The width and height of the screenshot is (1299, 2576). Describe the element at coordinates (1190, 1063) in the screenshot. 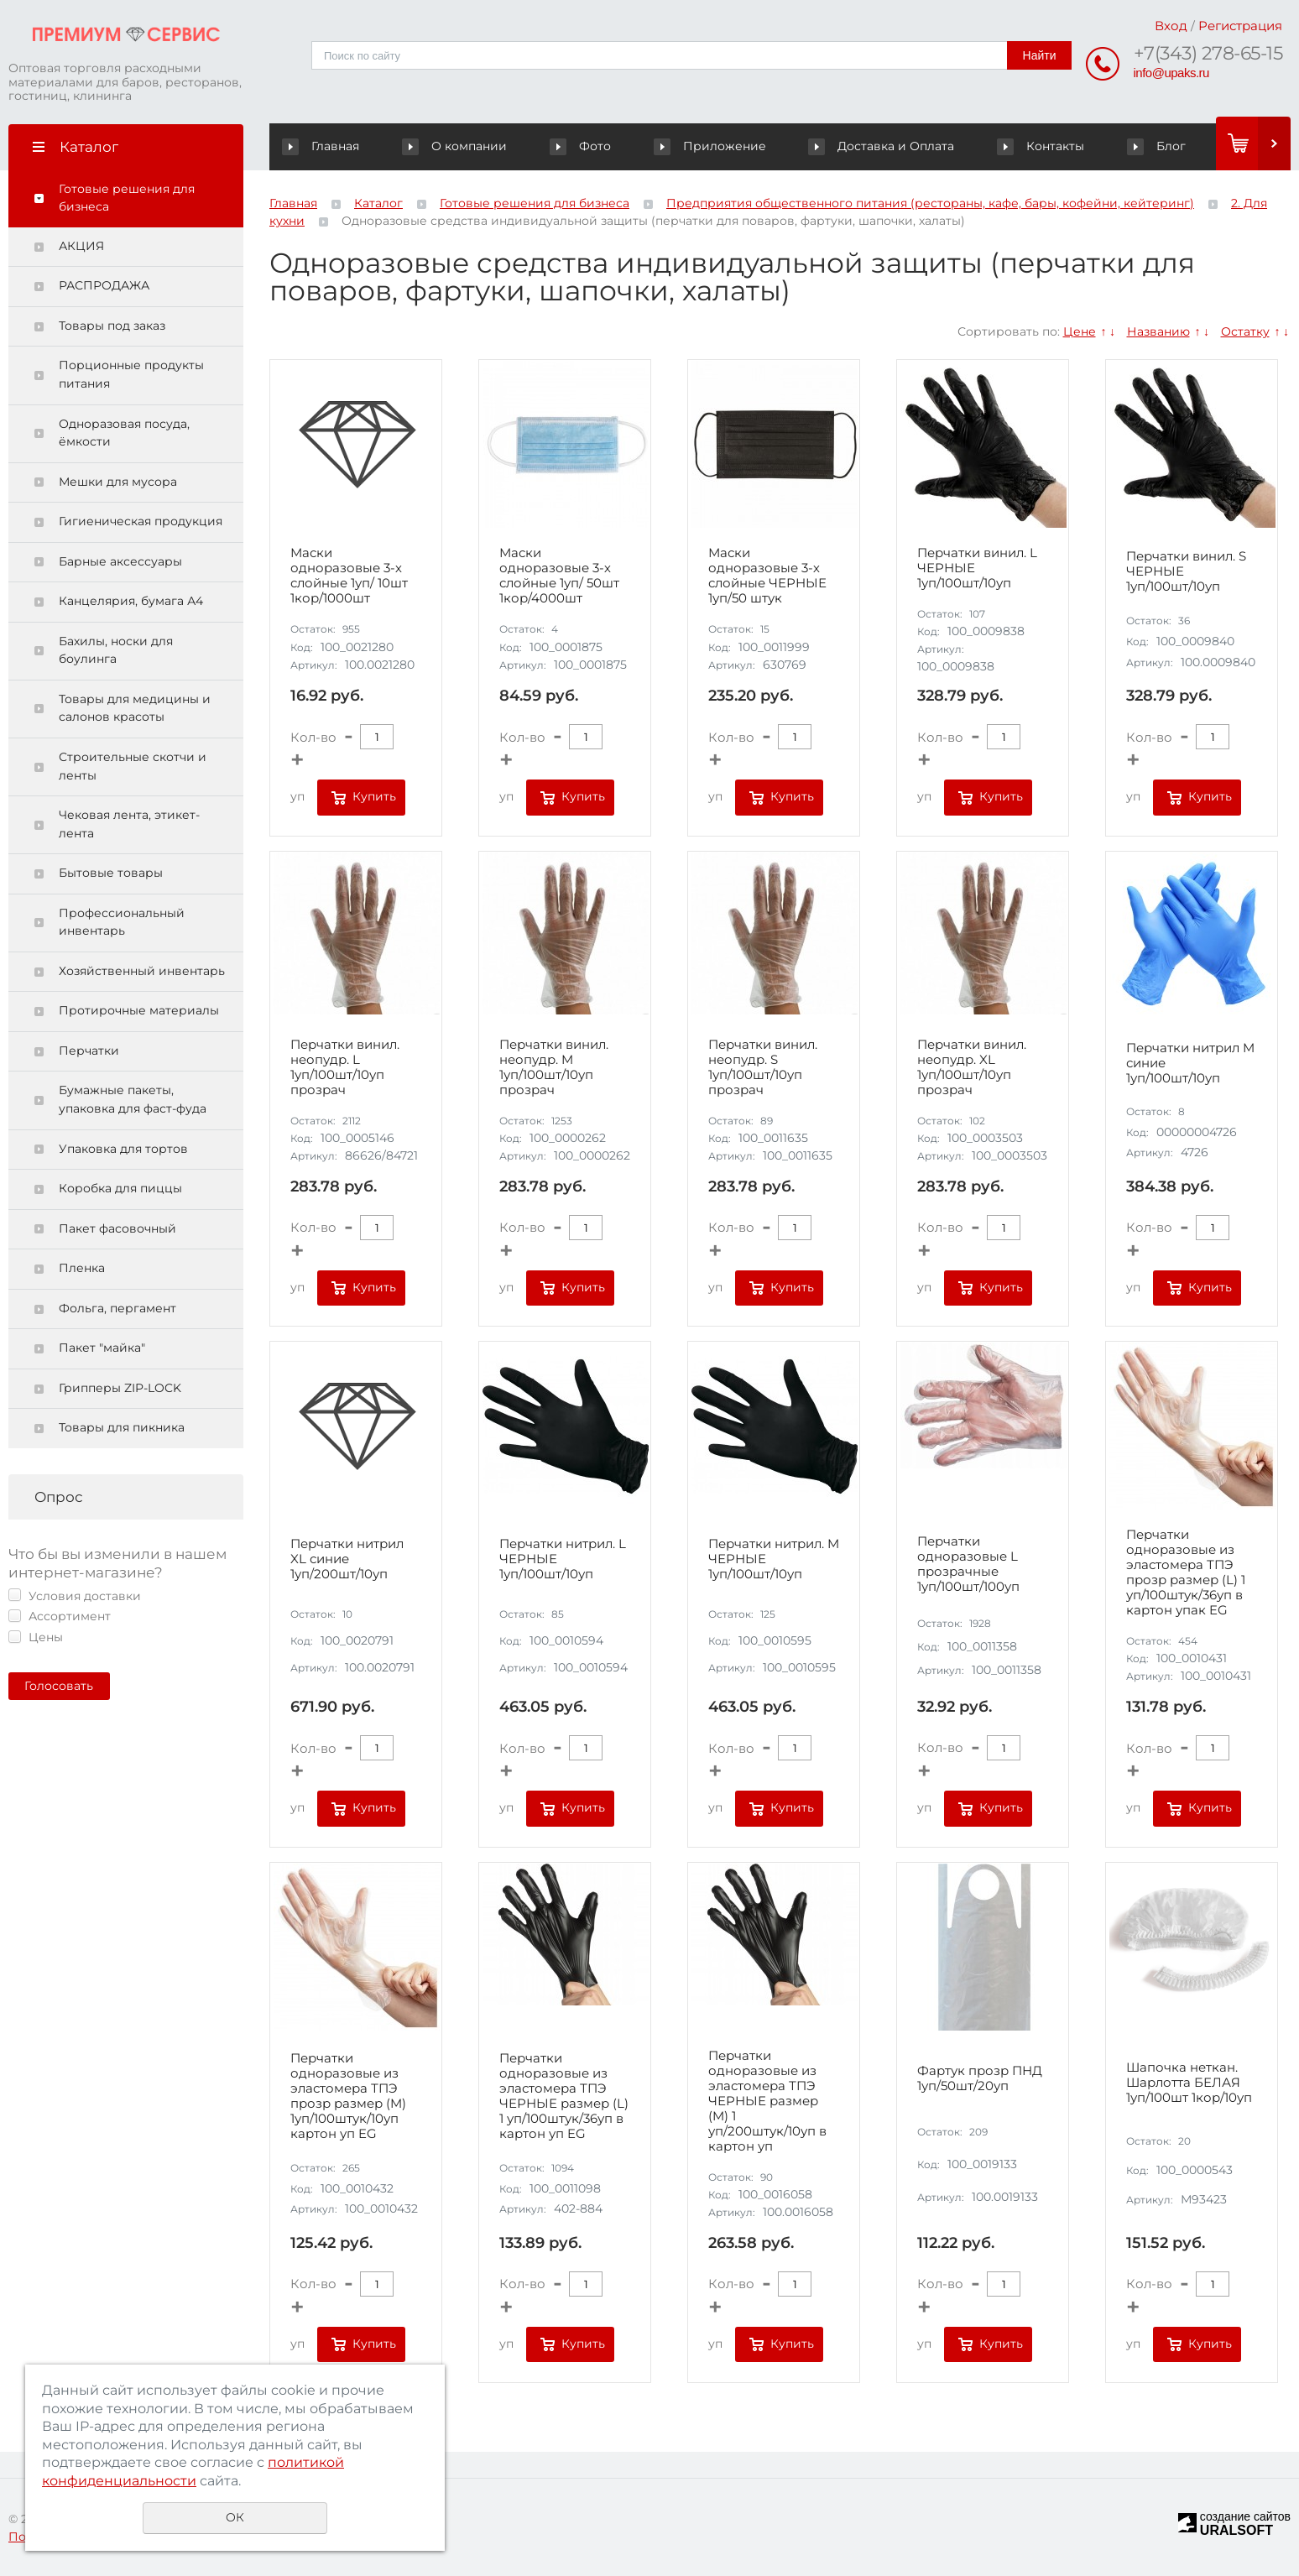

I see `Перчатки нитрил M синие 1уп/100шт/10уп` at that location.